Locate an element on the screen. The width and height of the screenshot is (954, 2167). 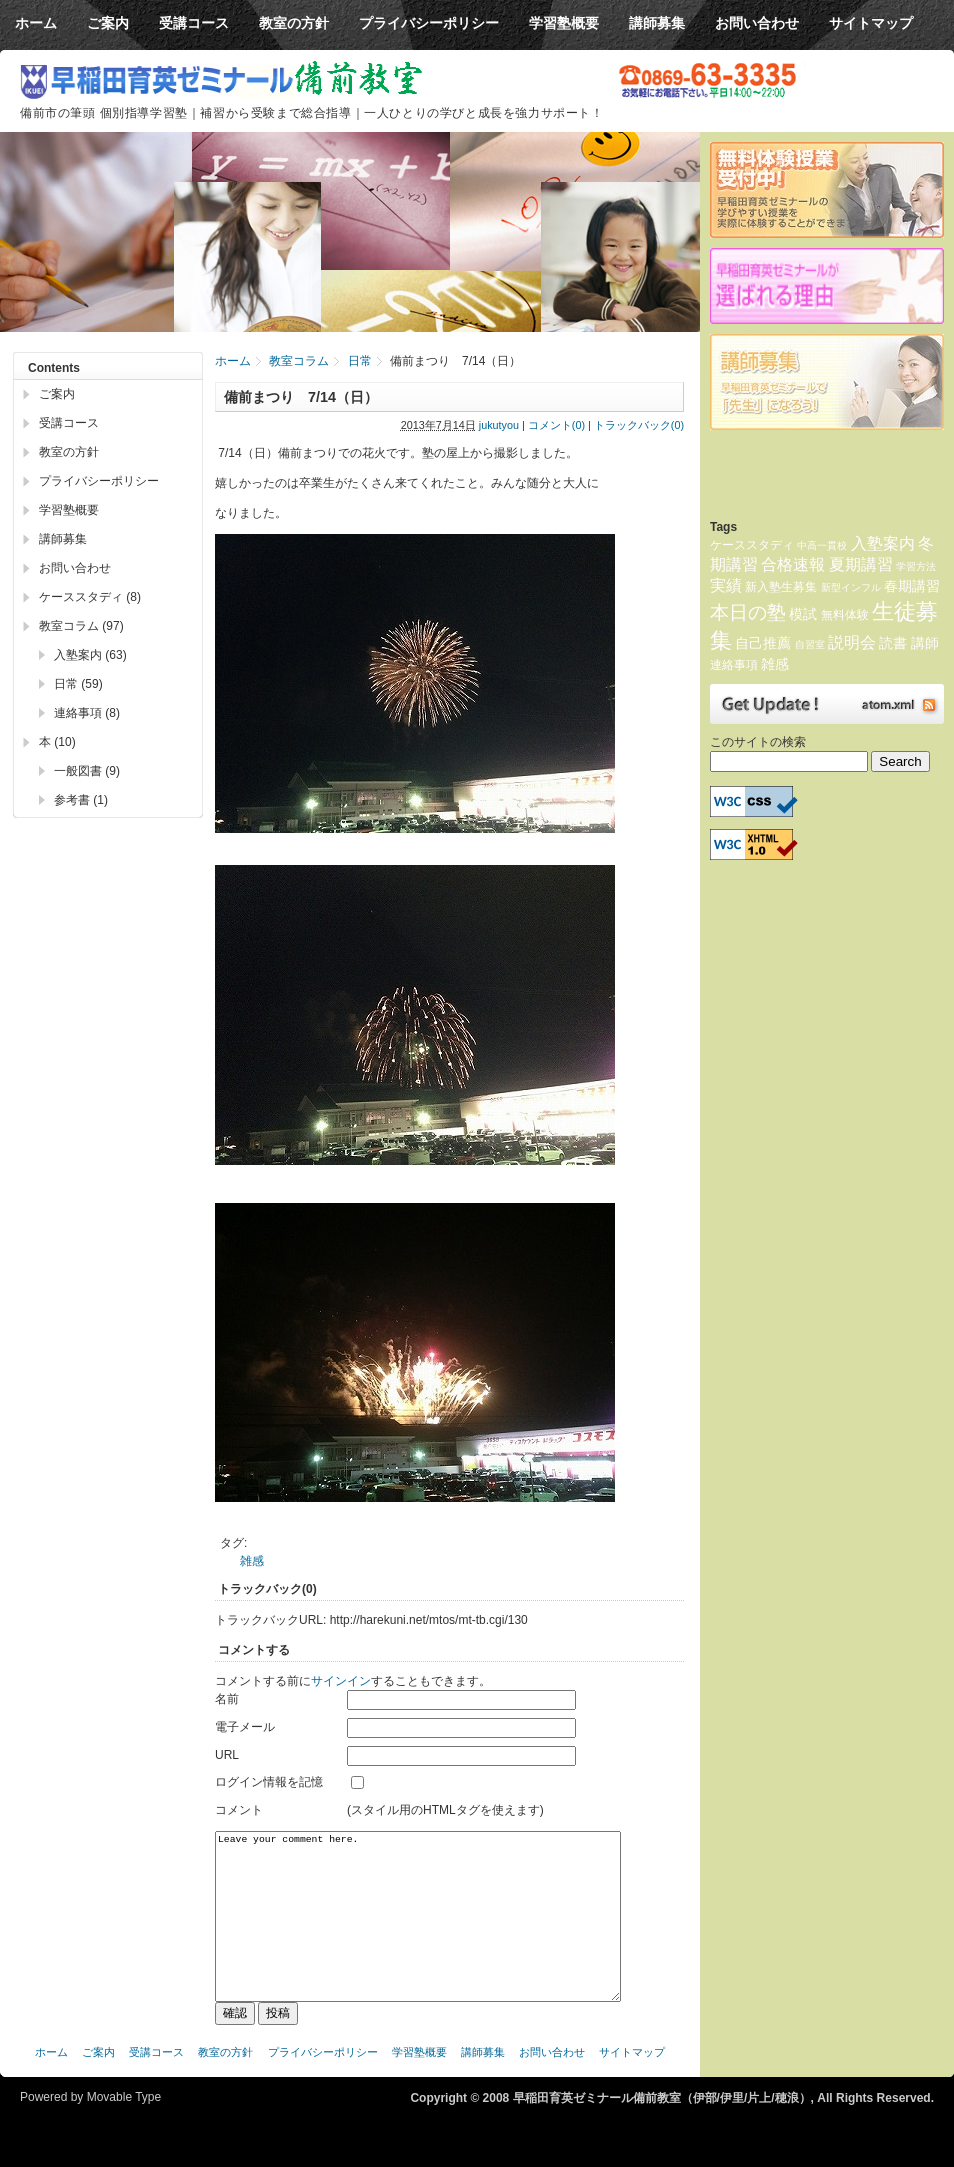
合格速報 is located at coordinates (793, 564).